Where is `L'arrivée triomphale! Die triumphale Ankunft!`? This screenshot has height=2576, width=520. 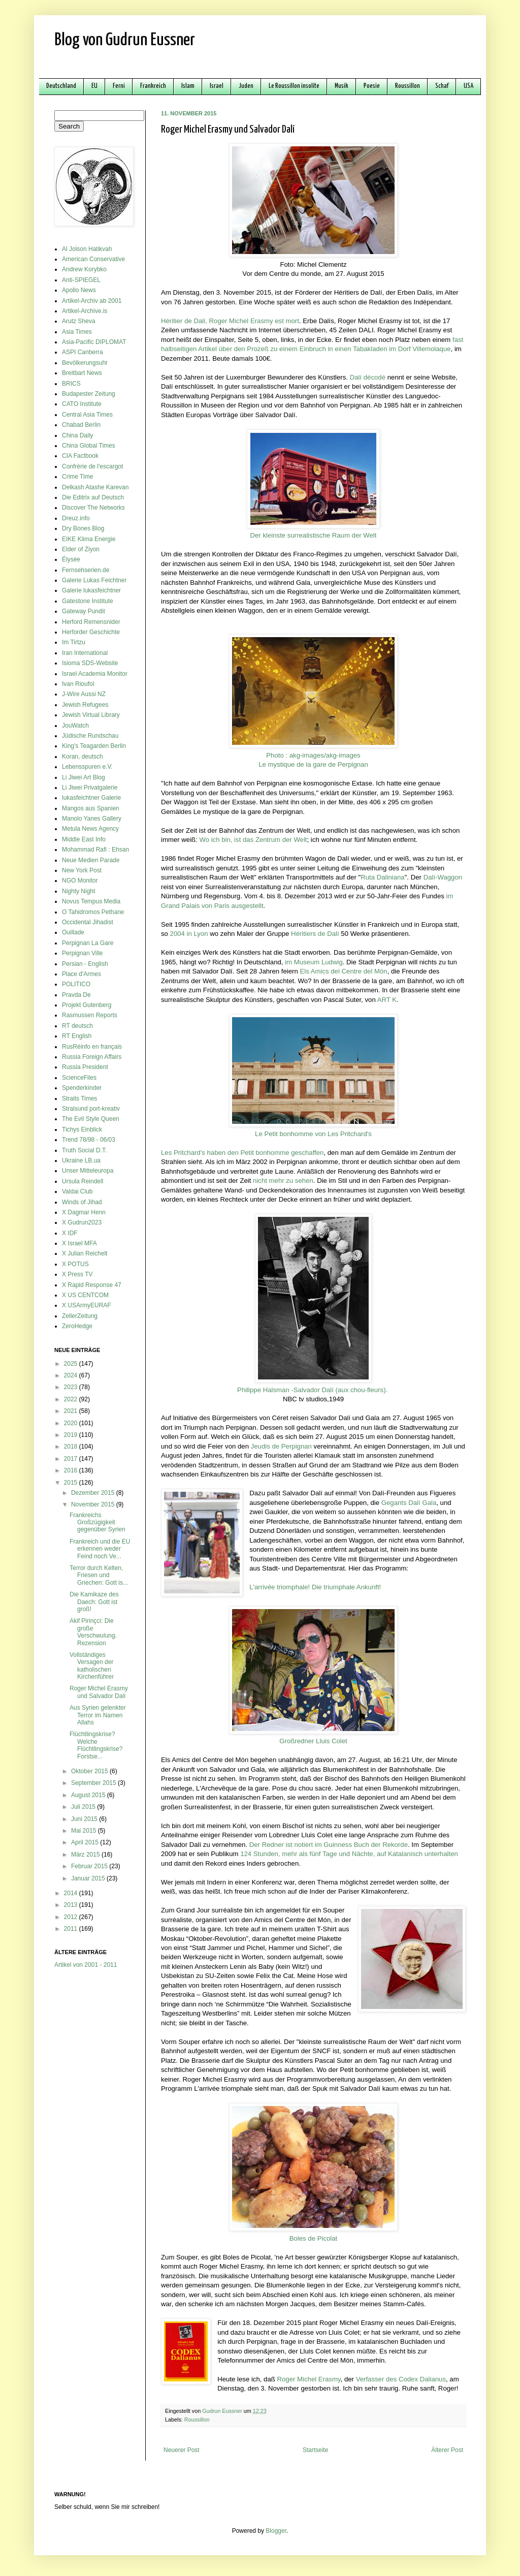 L'arrivée triomphale! Die triumphale Ankunft! is located at coordinates (315, 1587).